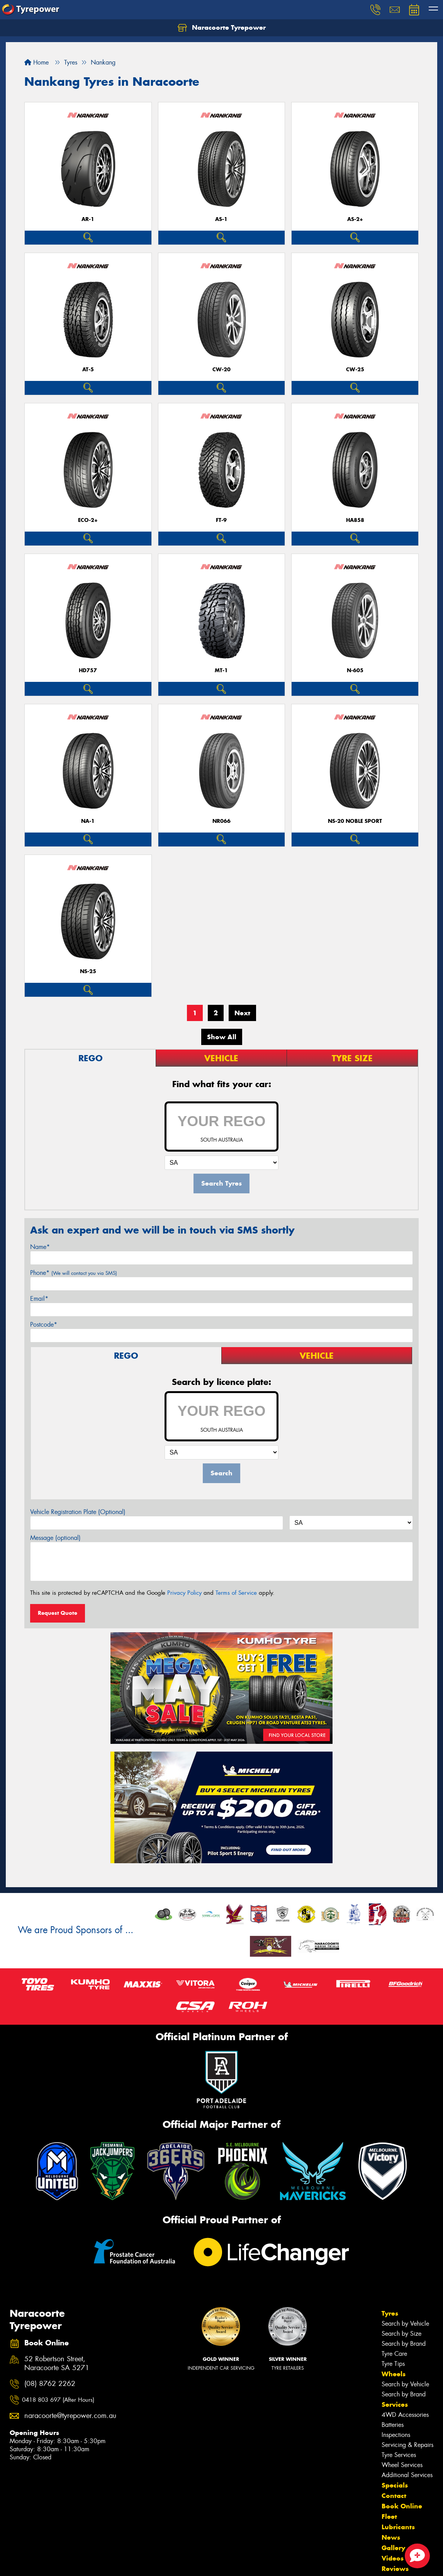 This screenshot has width=443, height=2576. I want to click on Contact, so click(394, 2495).